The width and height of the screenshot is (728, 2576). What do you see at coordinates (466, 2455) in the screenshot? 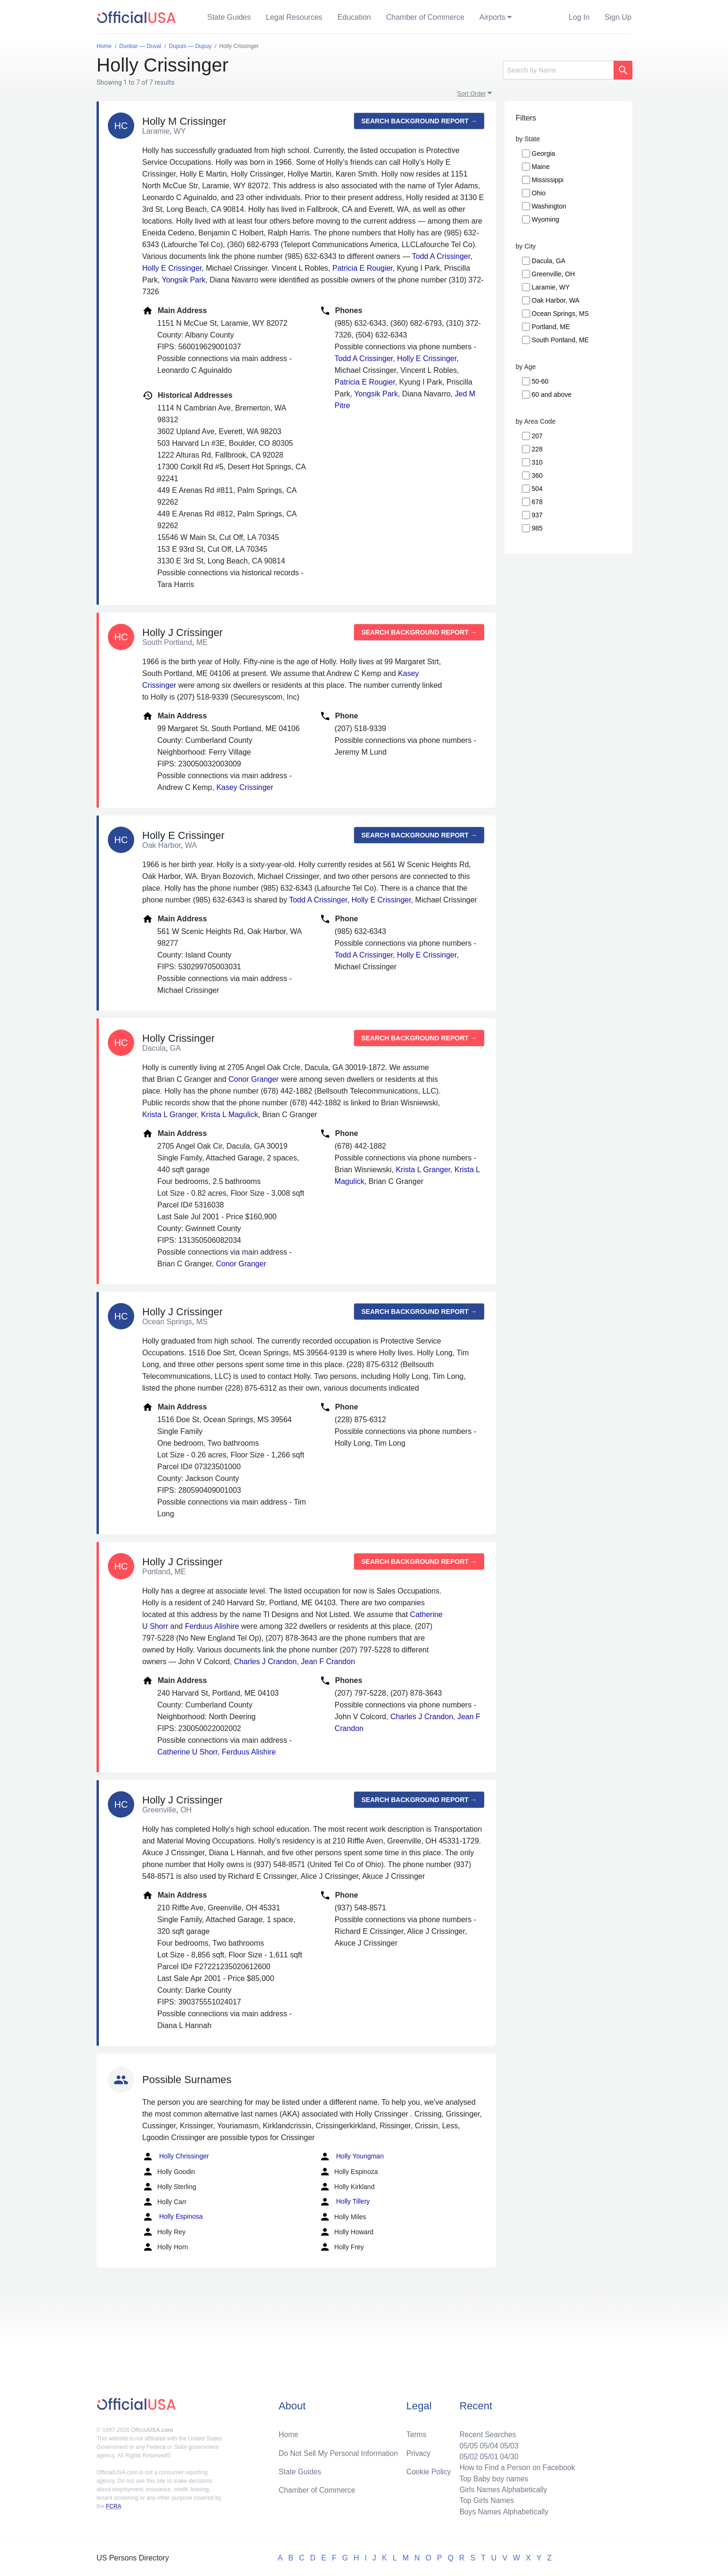
I see `05/02` at bounding box center [466, 2455].